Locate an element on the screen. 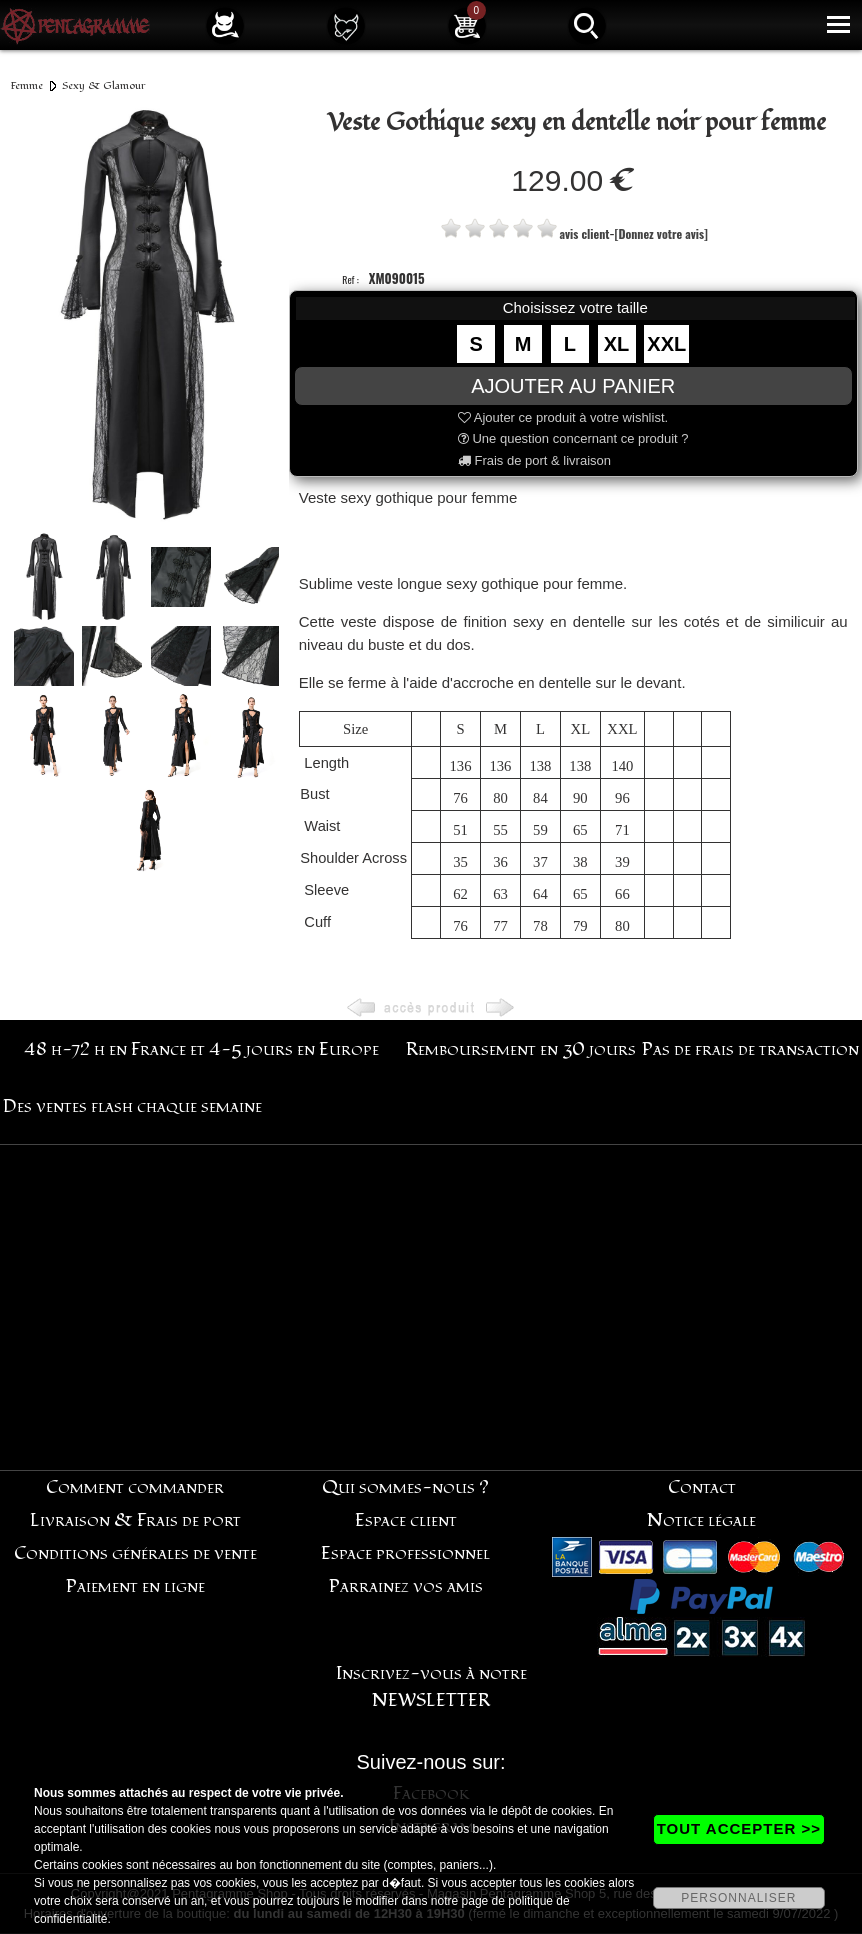  Femme is located at coordinates (27, 85).